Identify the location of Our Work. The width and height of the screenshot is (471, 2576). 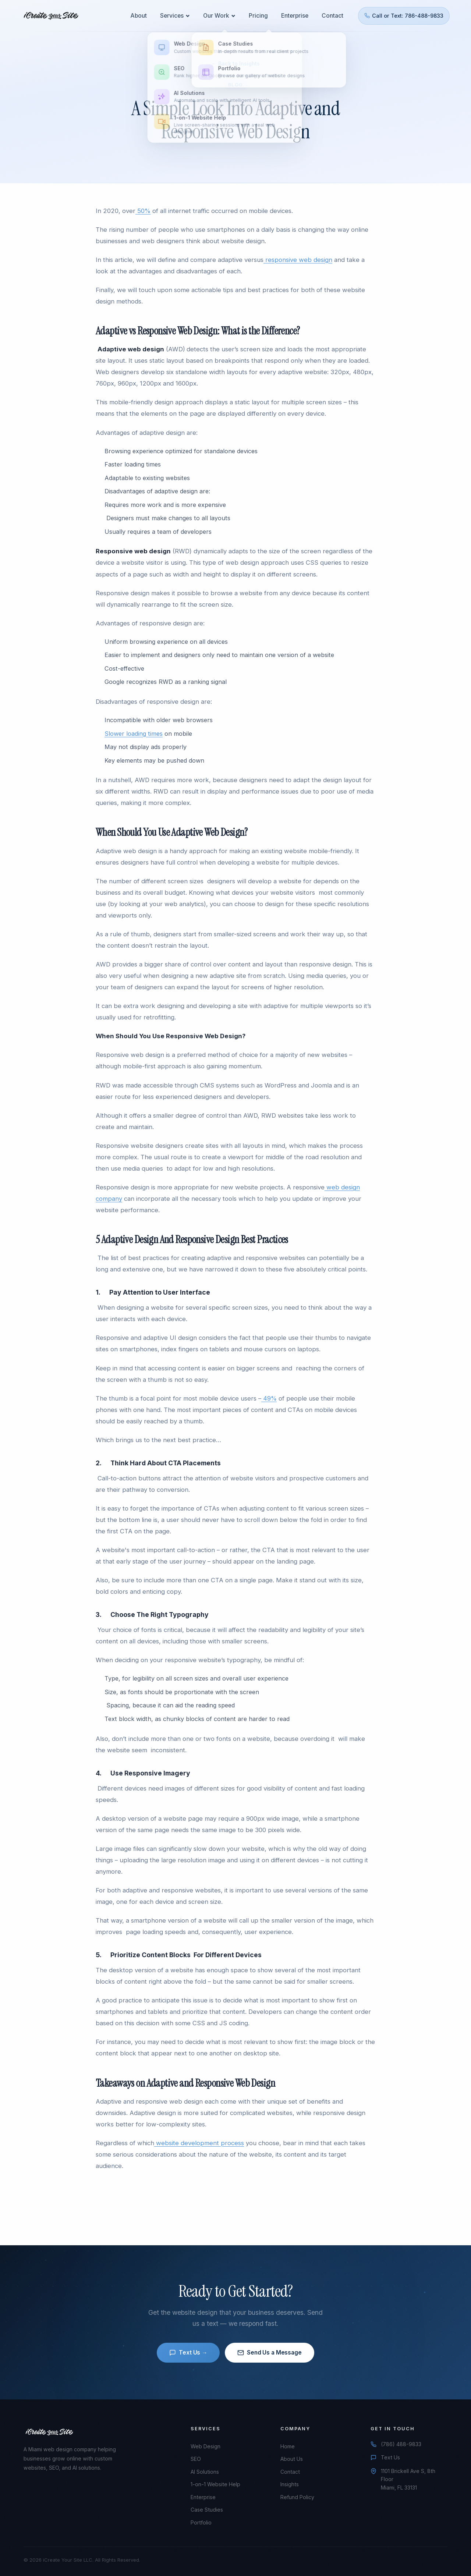
(220, 14).